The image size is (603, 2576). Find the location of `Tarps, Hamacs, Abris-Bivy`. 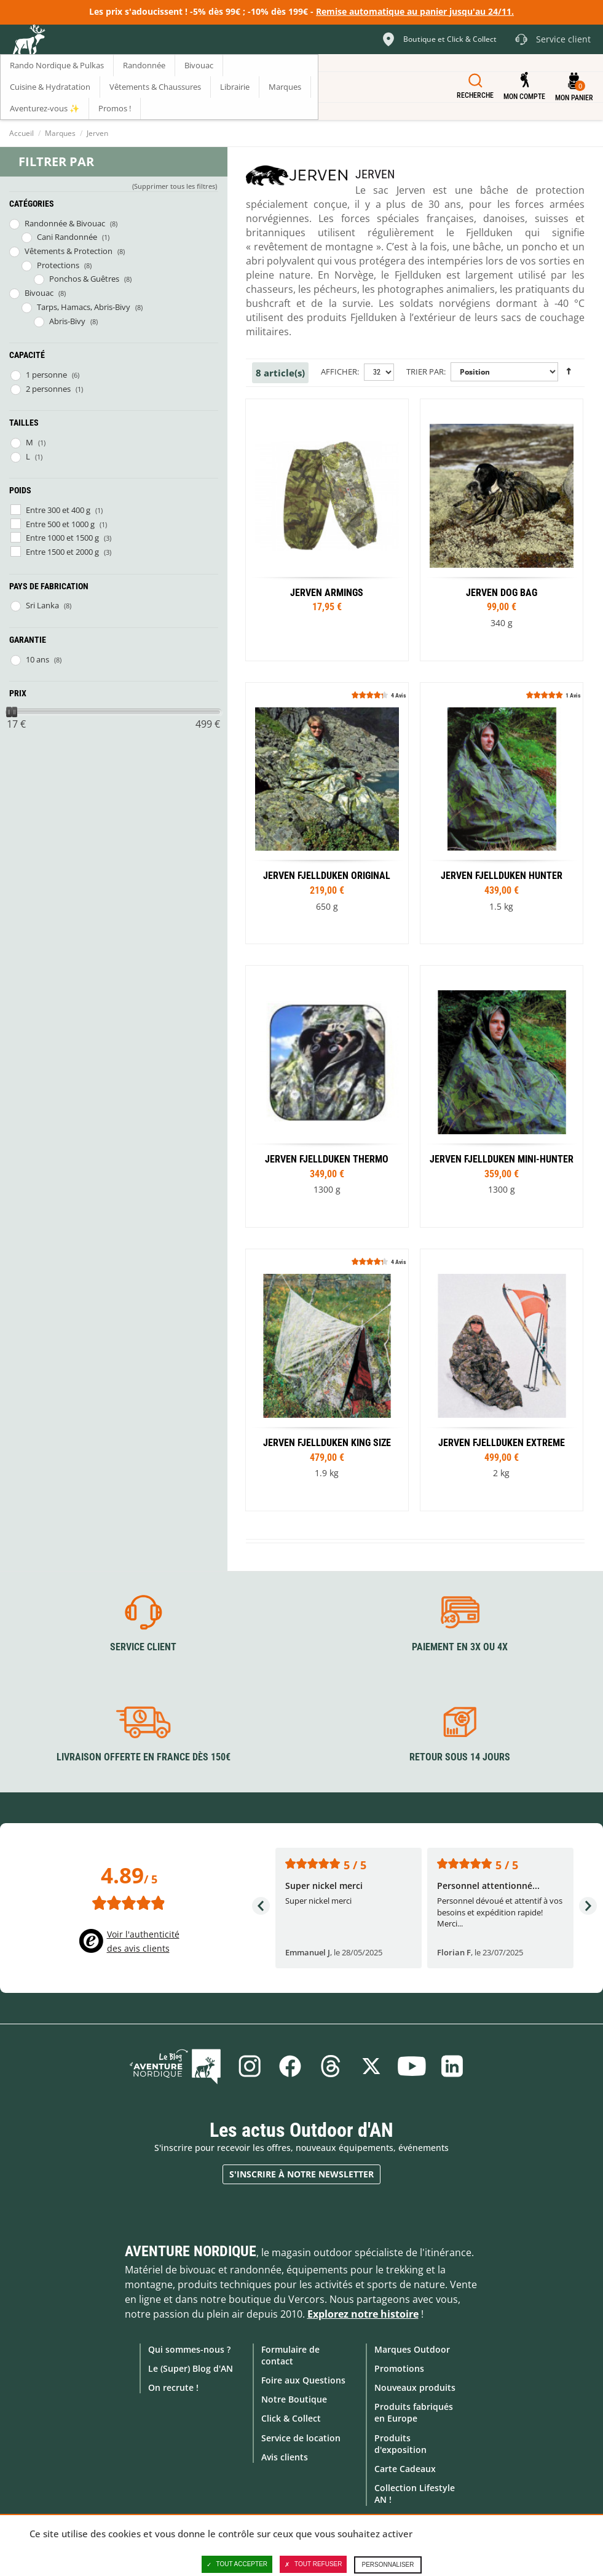

Tarps, Hamacs, Abris-Bivy is located at coordinates (83, 306).